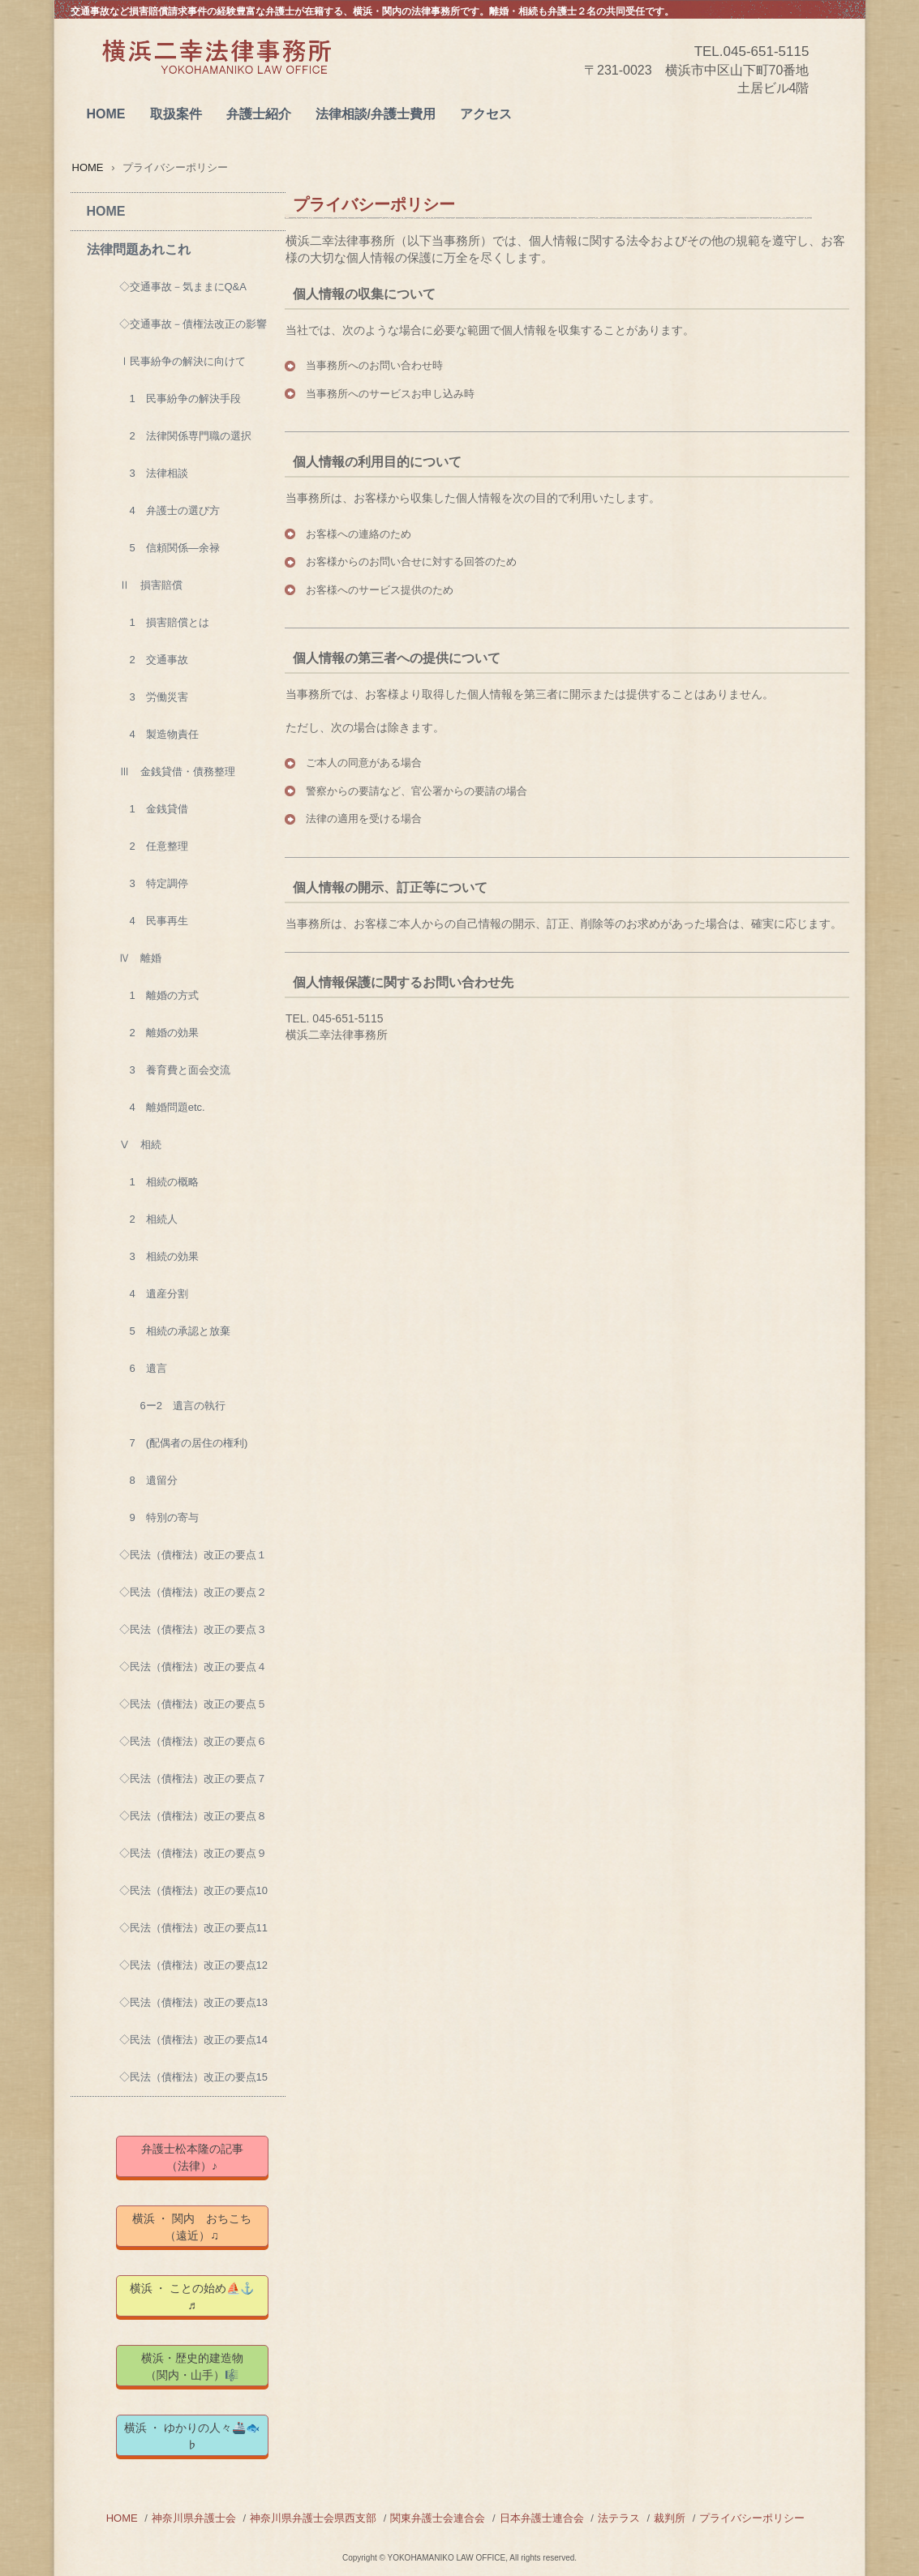 The height and width of the screenshot is (2576, 919). I want to click on 横浜 ・ 関内 おちこち（遠近）♫, so click(192, 2227).